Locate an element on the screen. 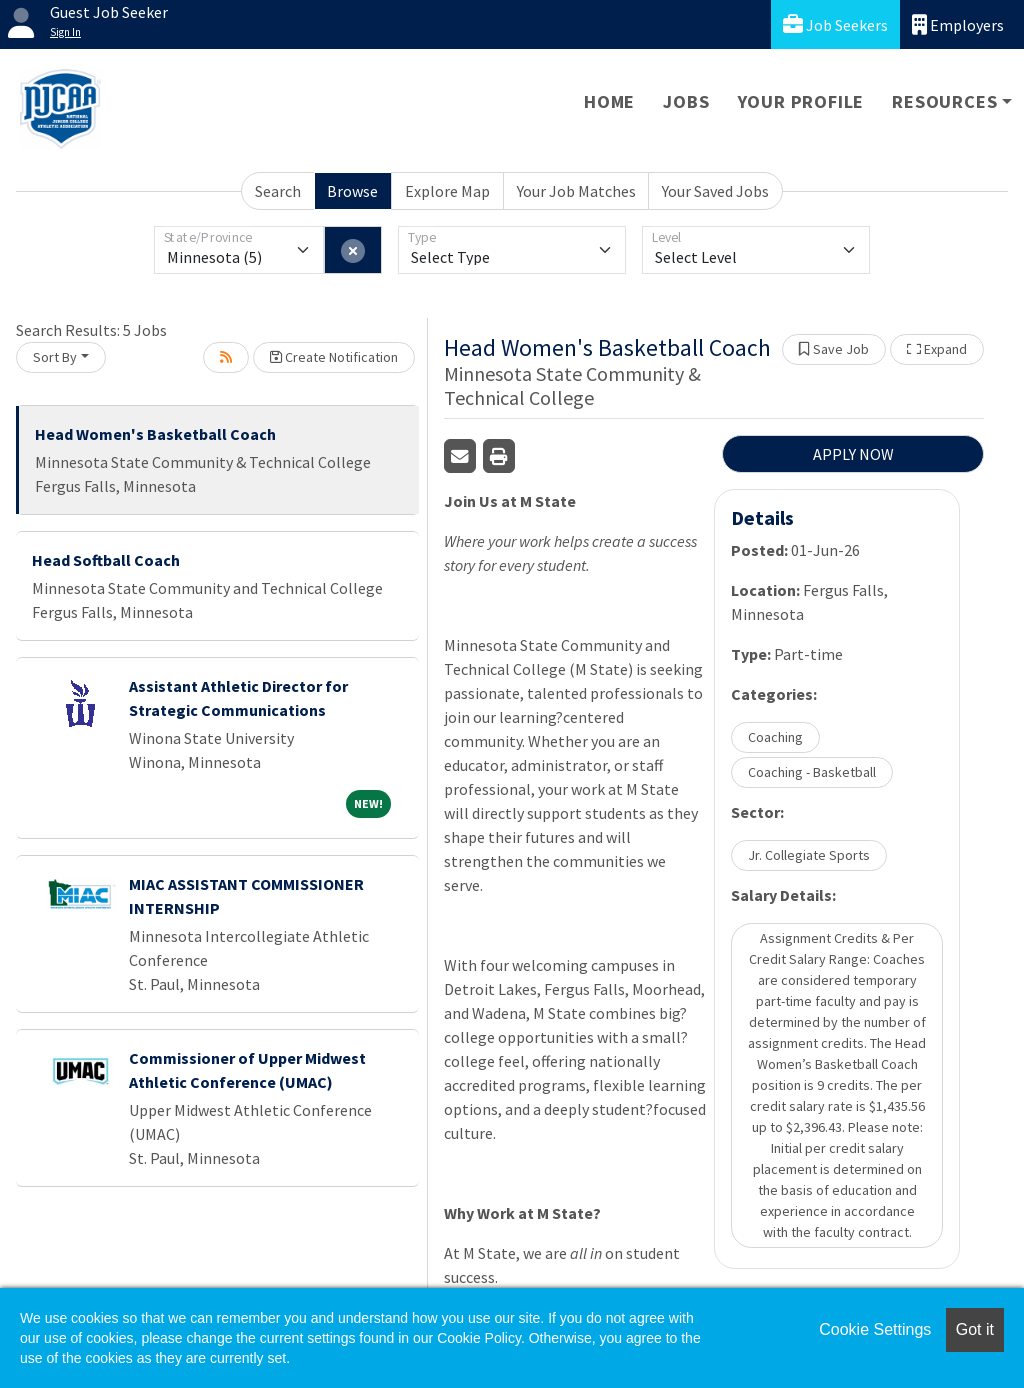 The width and height of the screenshot is (1024, 1388). Resources [button] is located at coordinates (944, 101).